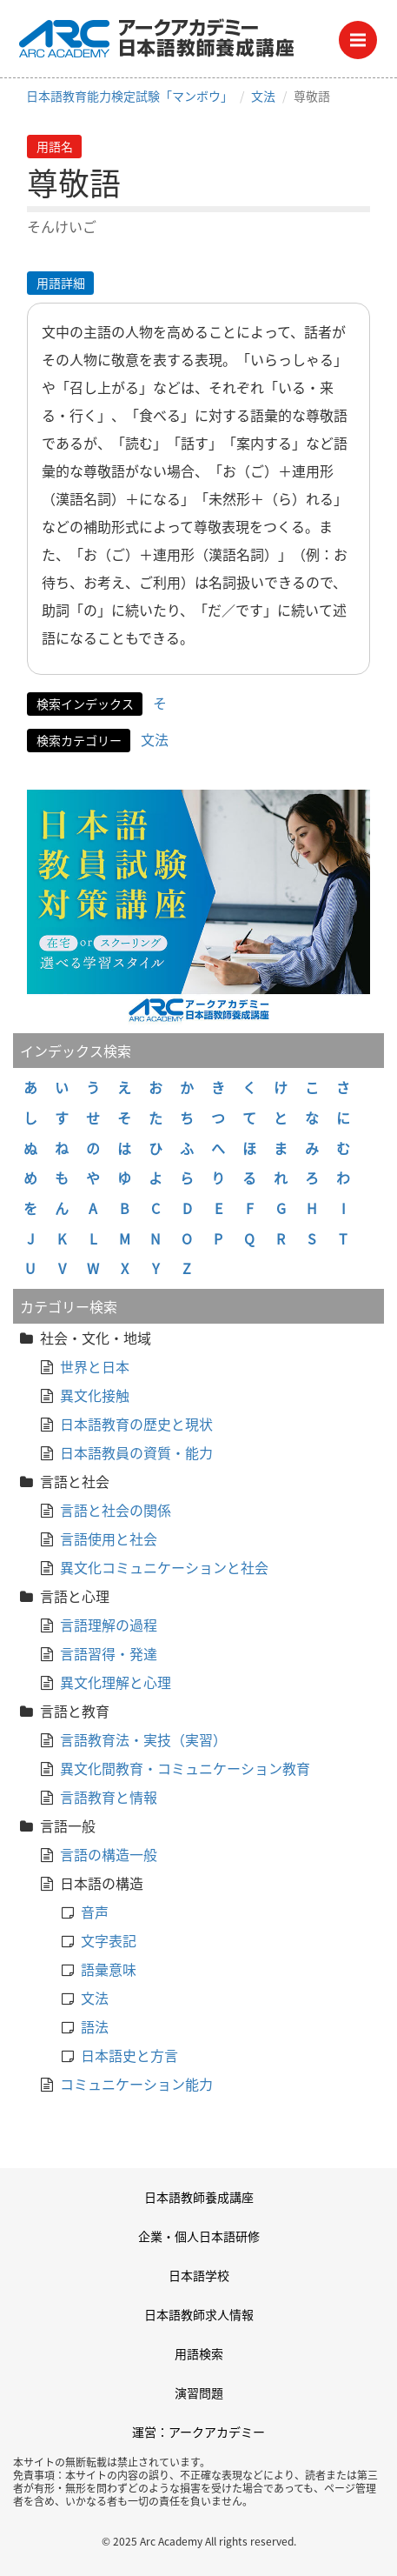  Describe the element at coordinates (199, 2314) in the screenshot. I see `日本語教師求人情報` at that location.